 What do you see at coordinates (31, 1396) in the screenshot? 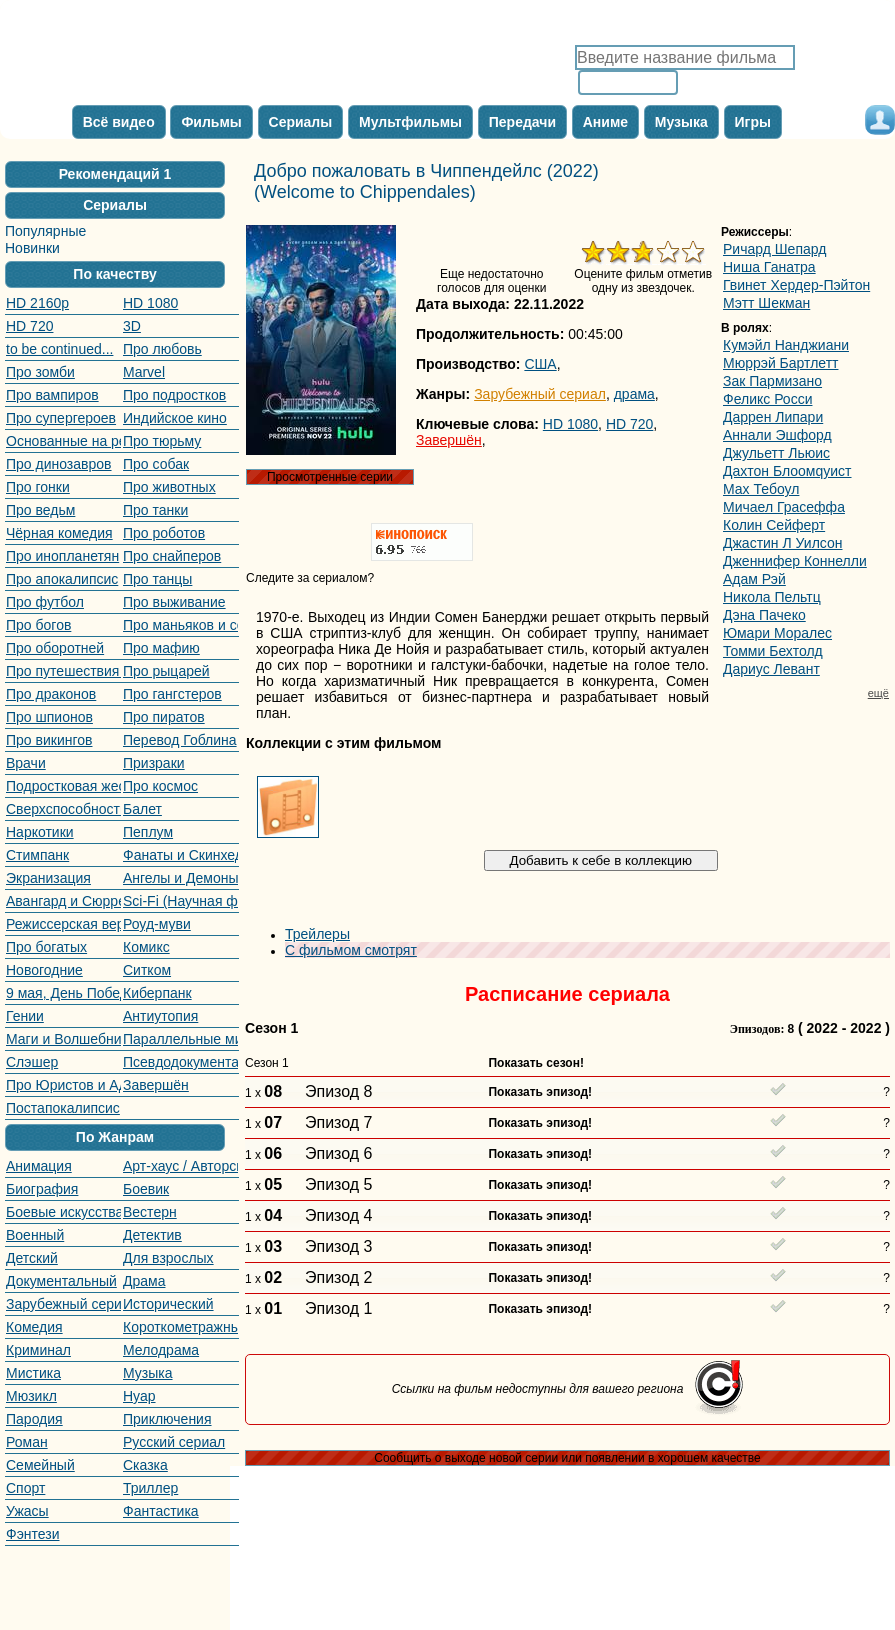
I see `Мюзикл` at bounding box center [31, 1396].